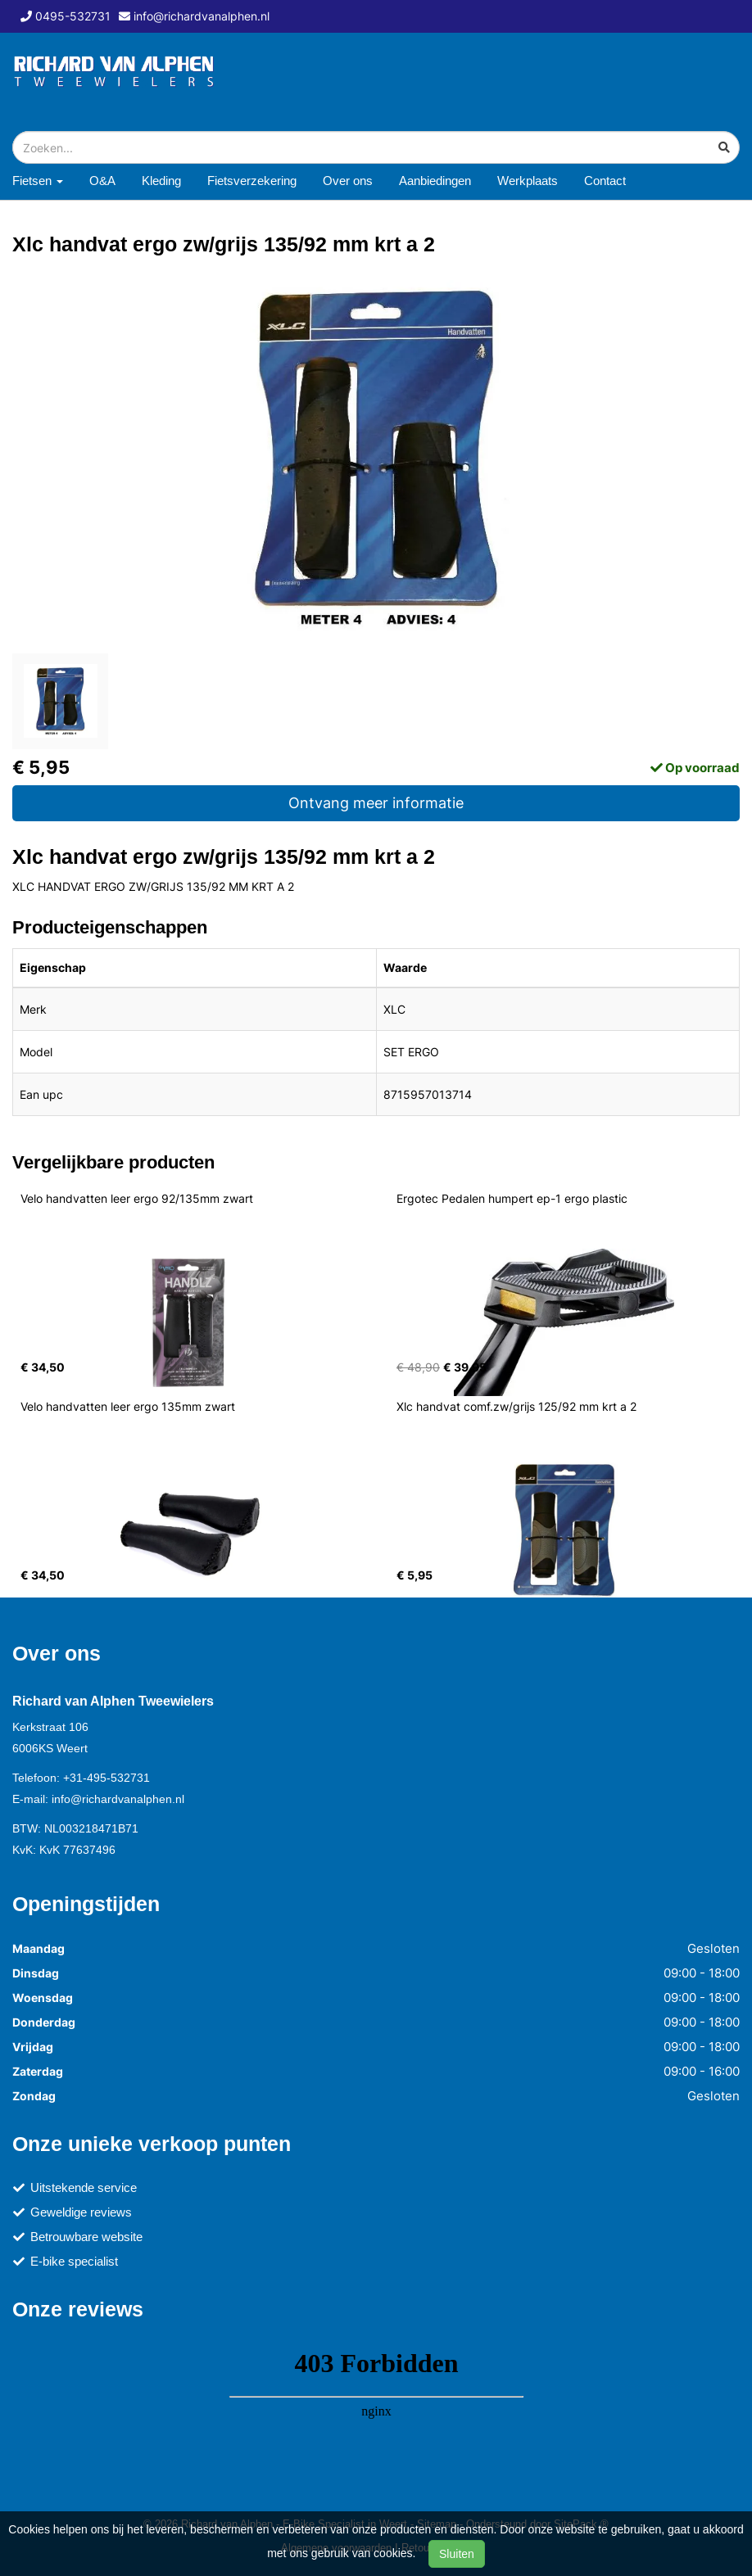  I want to click on Velo handvatten leer ergo 92/135mm zwart, so click(136, 1198).